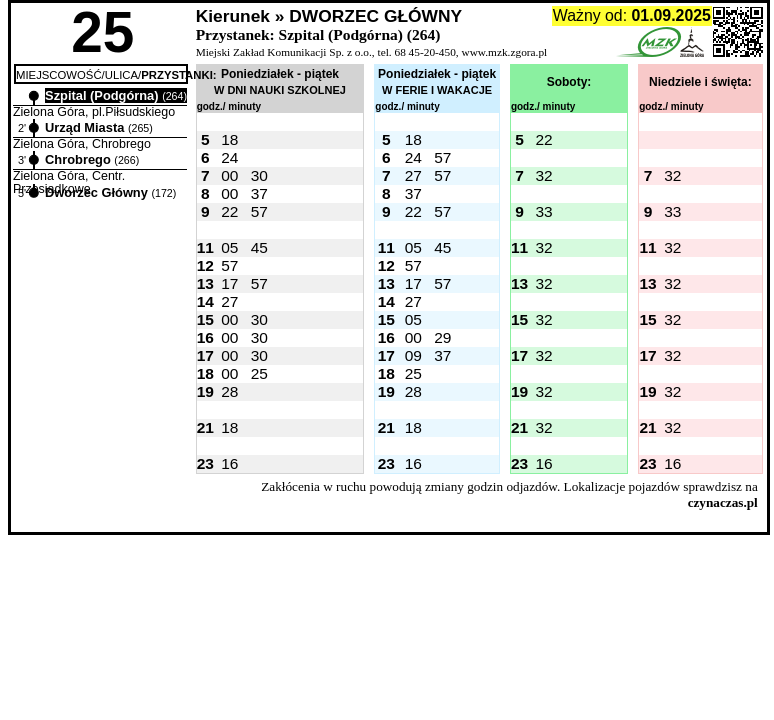 The image size is (774, 720). I want to click on 29, so click(442, 337).